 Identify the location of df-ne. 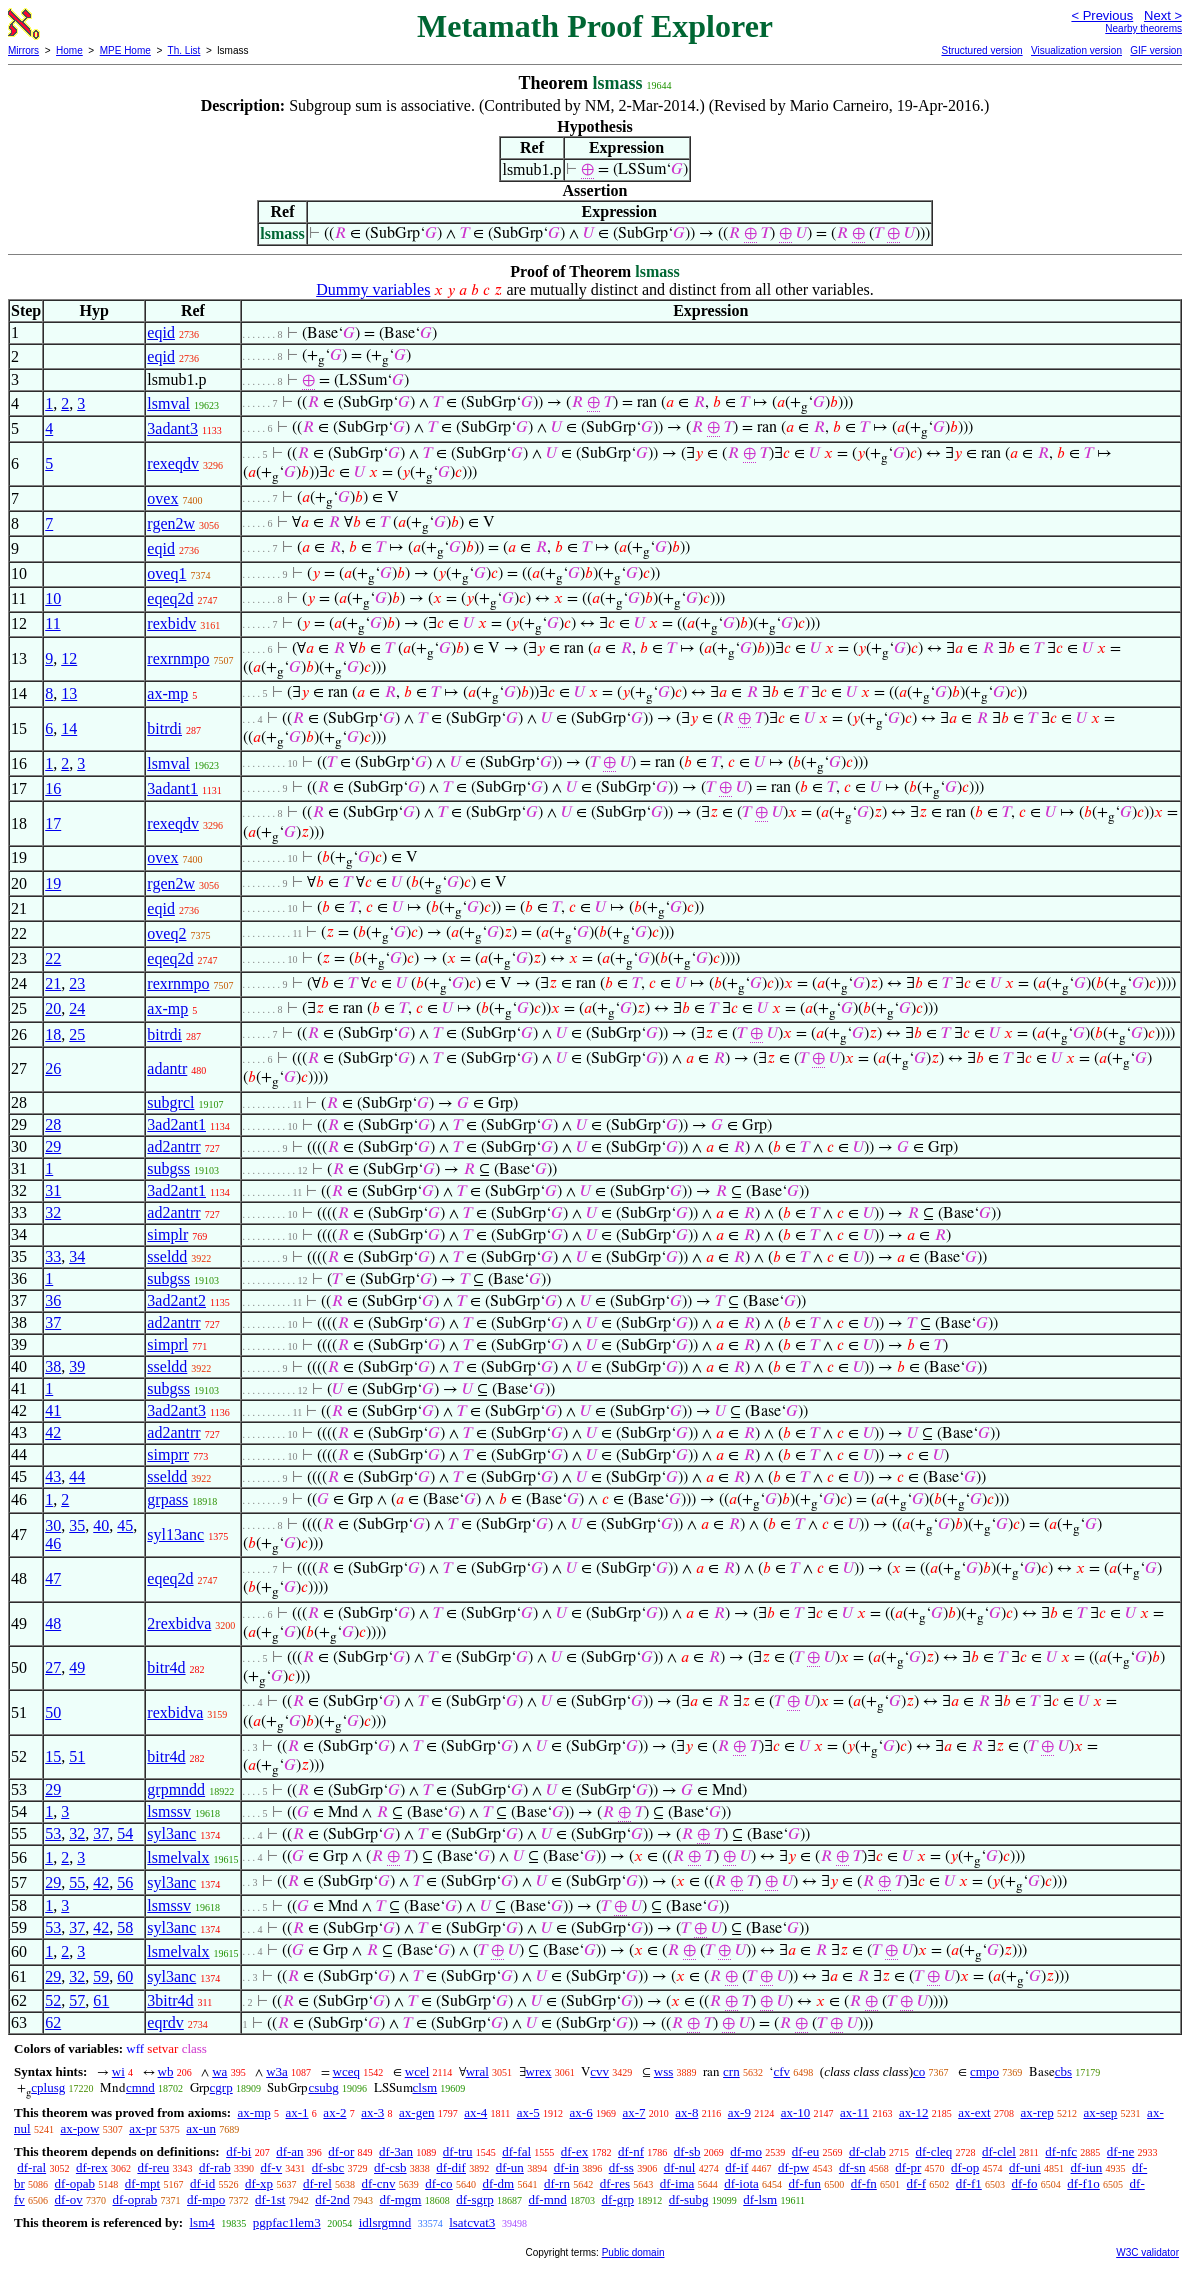
(1120, 2151).